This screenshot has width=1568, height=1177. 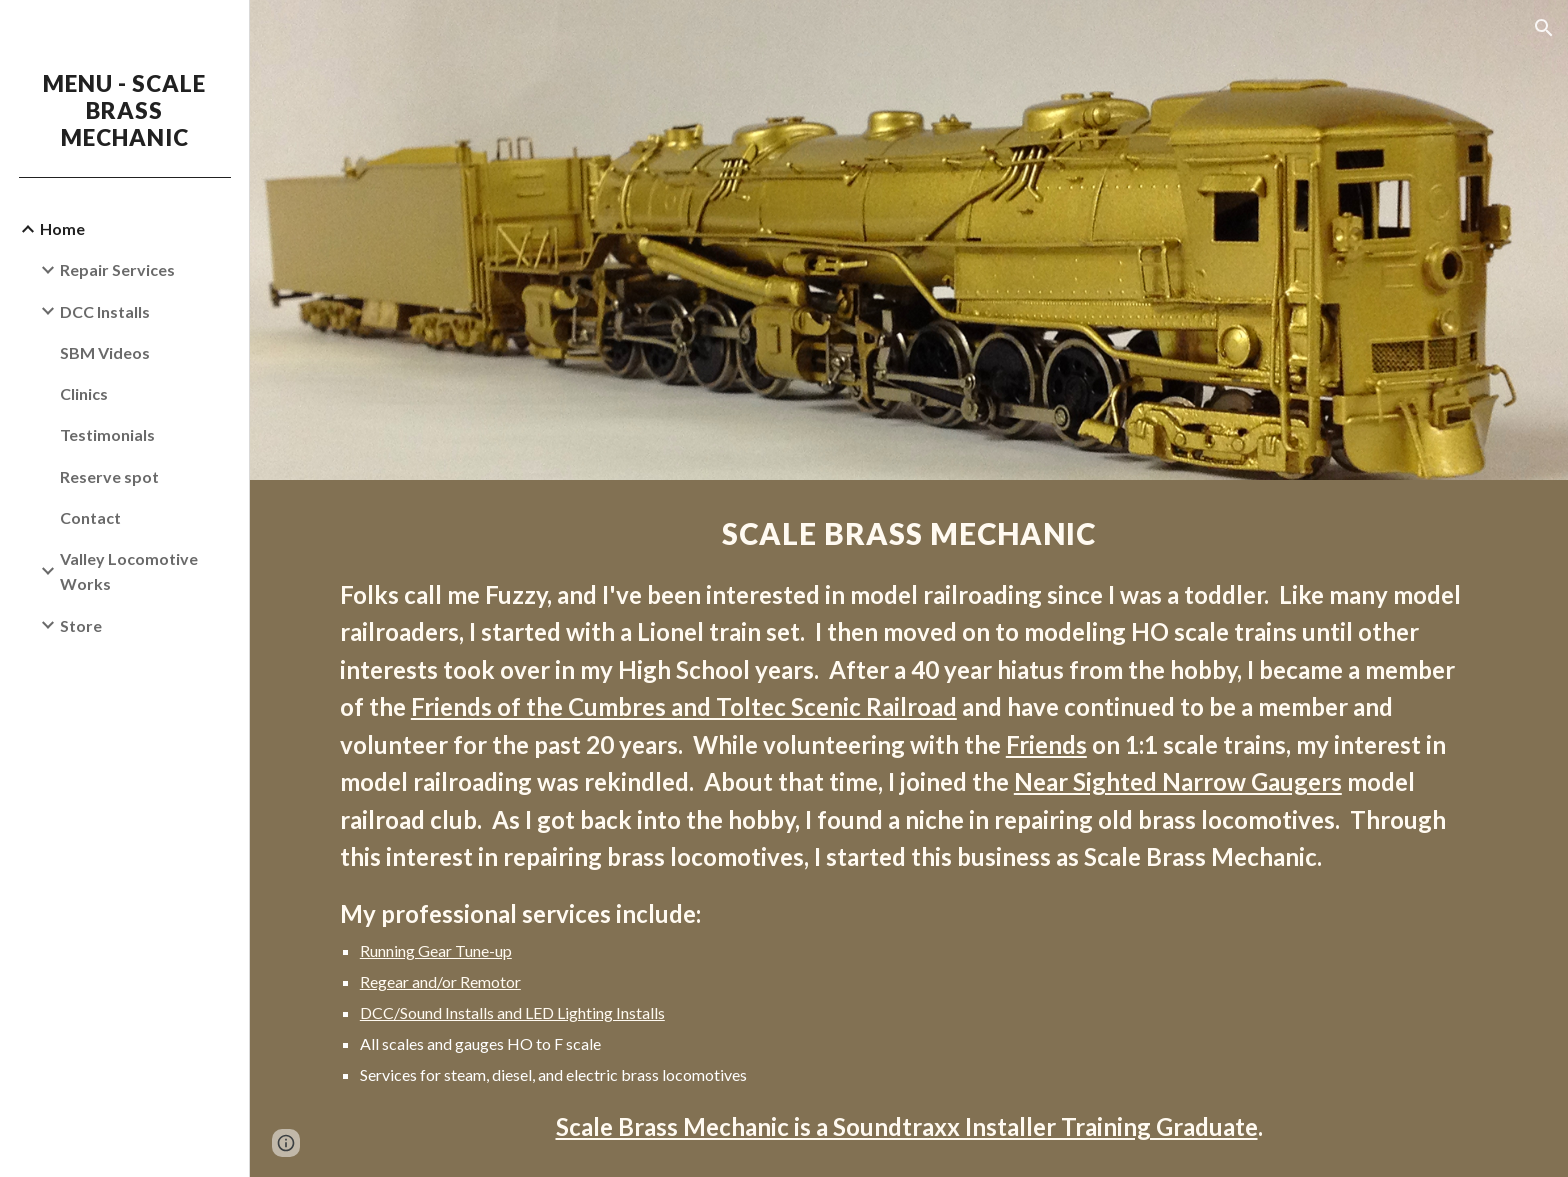 I want to click on DCC Installs [link], so click(x=105, y=311).